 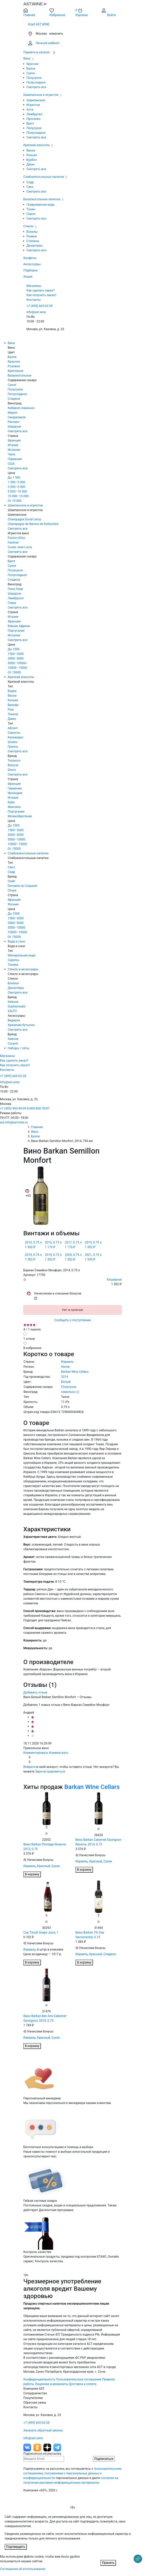 What do you see at coordinates (21, 408) in the screenshot?
I see `Каберне совиньон` at bounding box center [21, 408].